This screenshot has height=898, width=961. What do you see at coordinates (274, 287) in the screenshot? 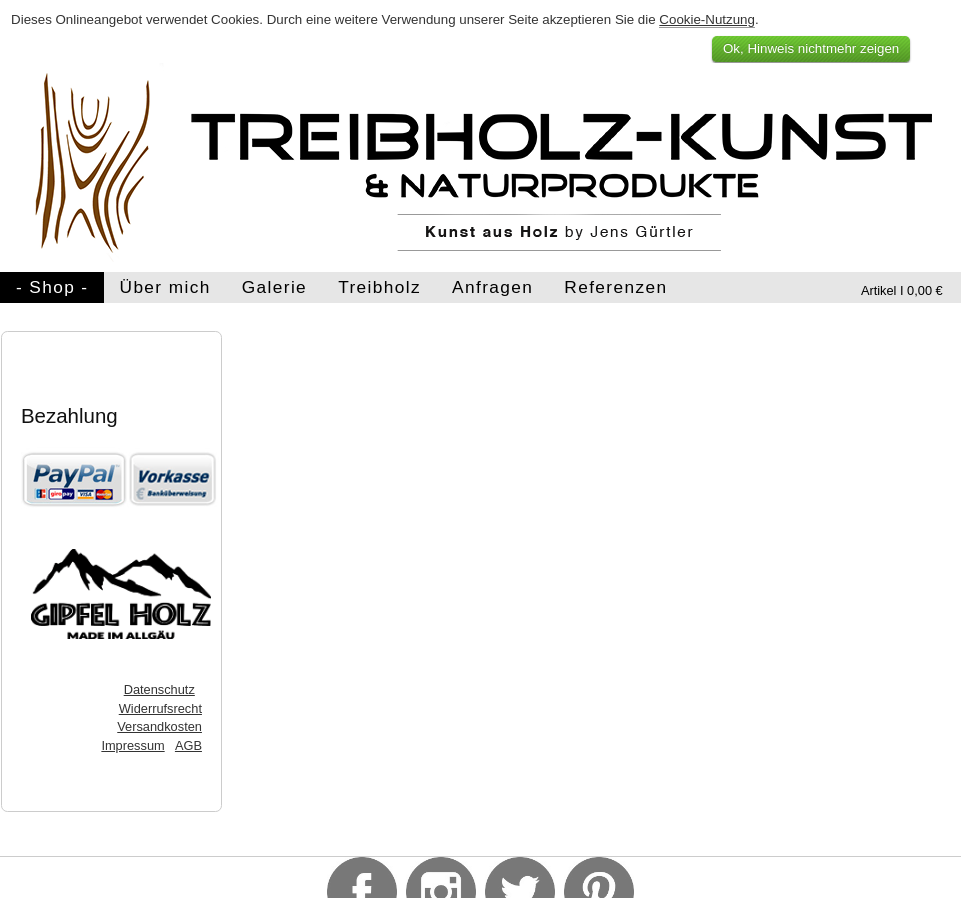
I see `Galerie` at bounding box center [274, 287].